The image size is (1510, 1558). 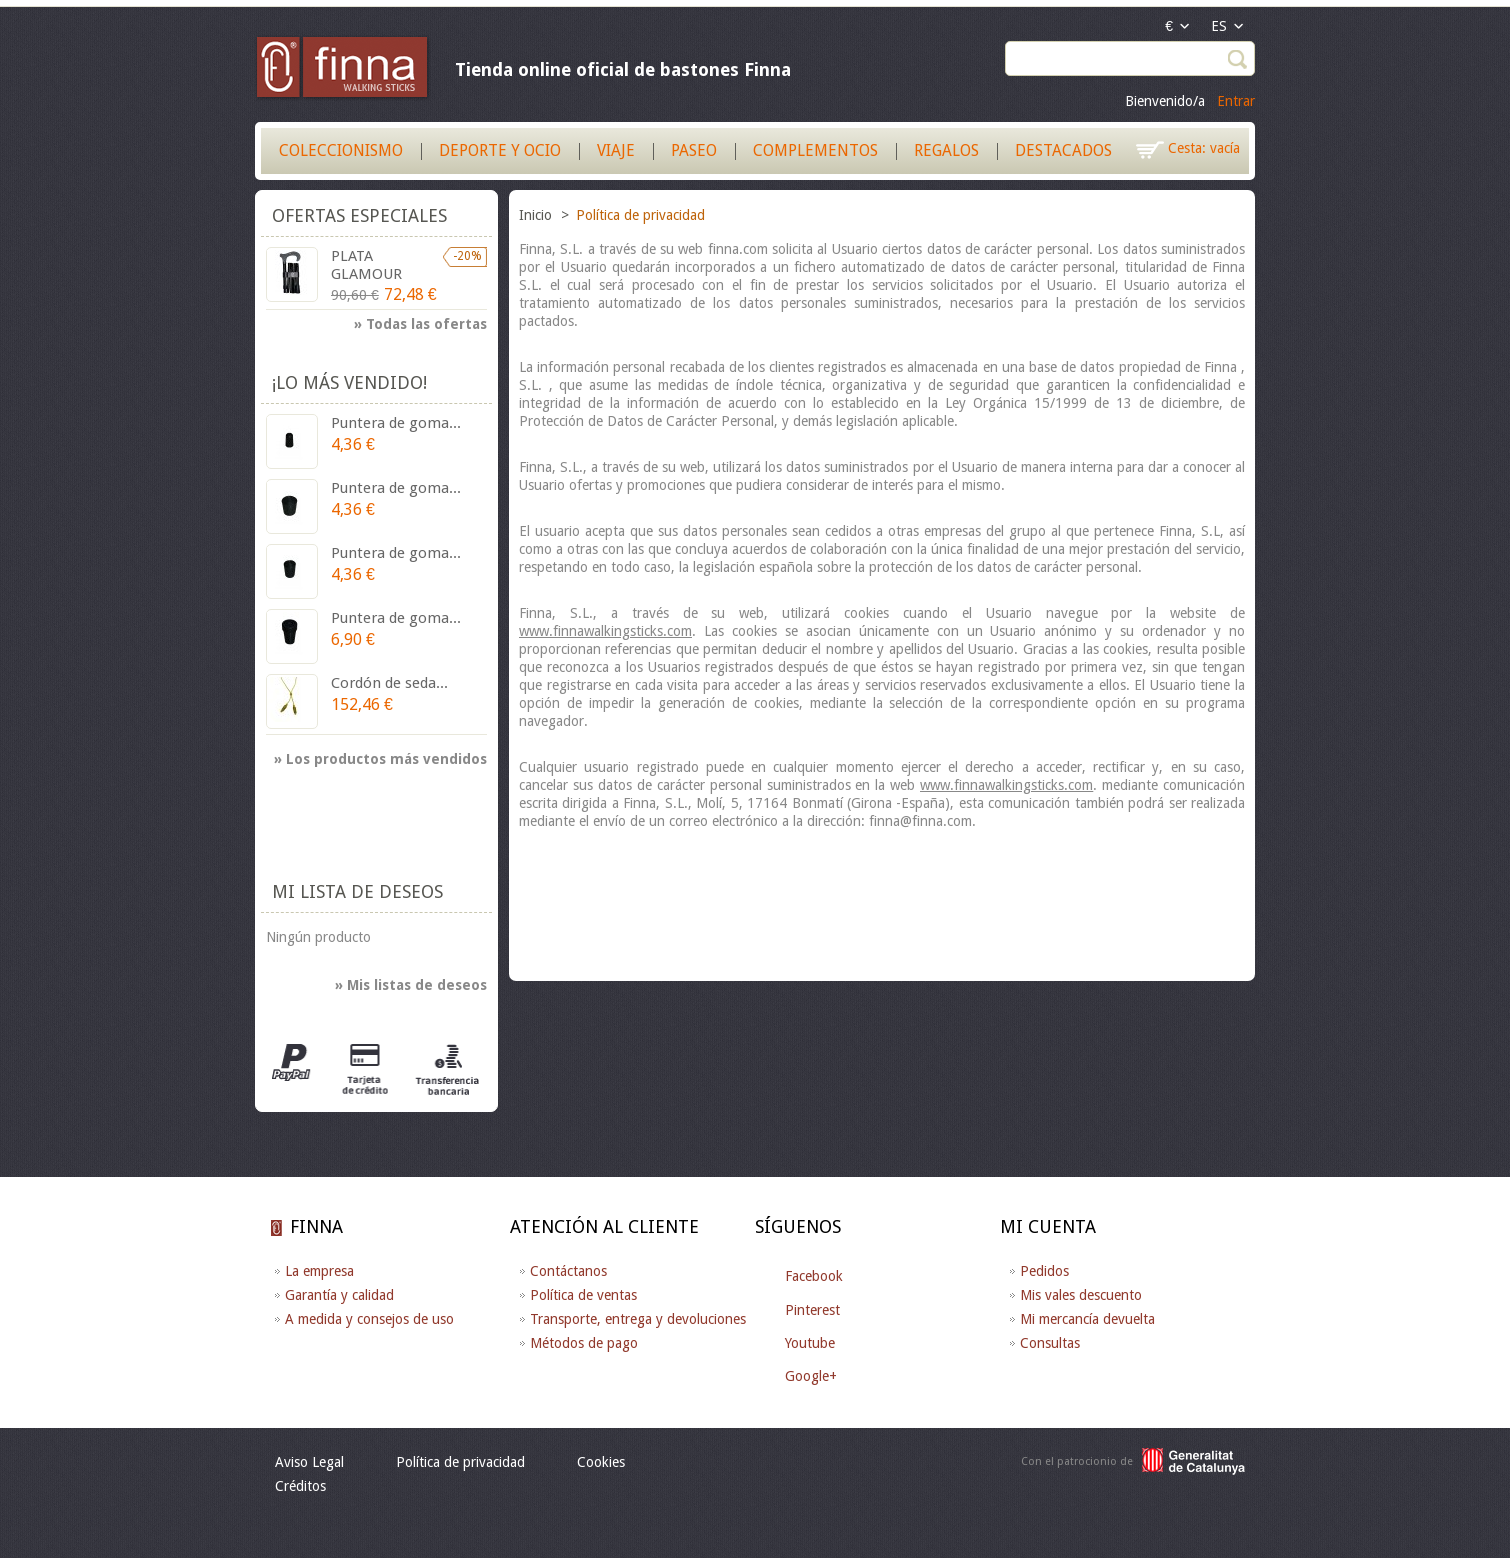 What do you see at coordinates (319, 1271) in the screenshot?
I see `La empresa` at bounding box center [319, 1271].